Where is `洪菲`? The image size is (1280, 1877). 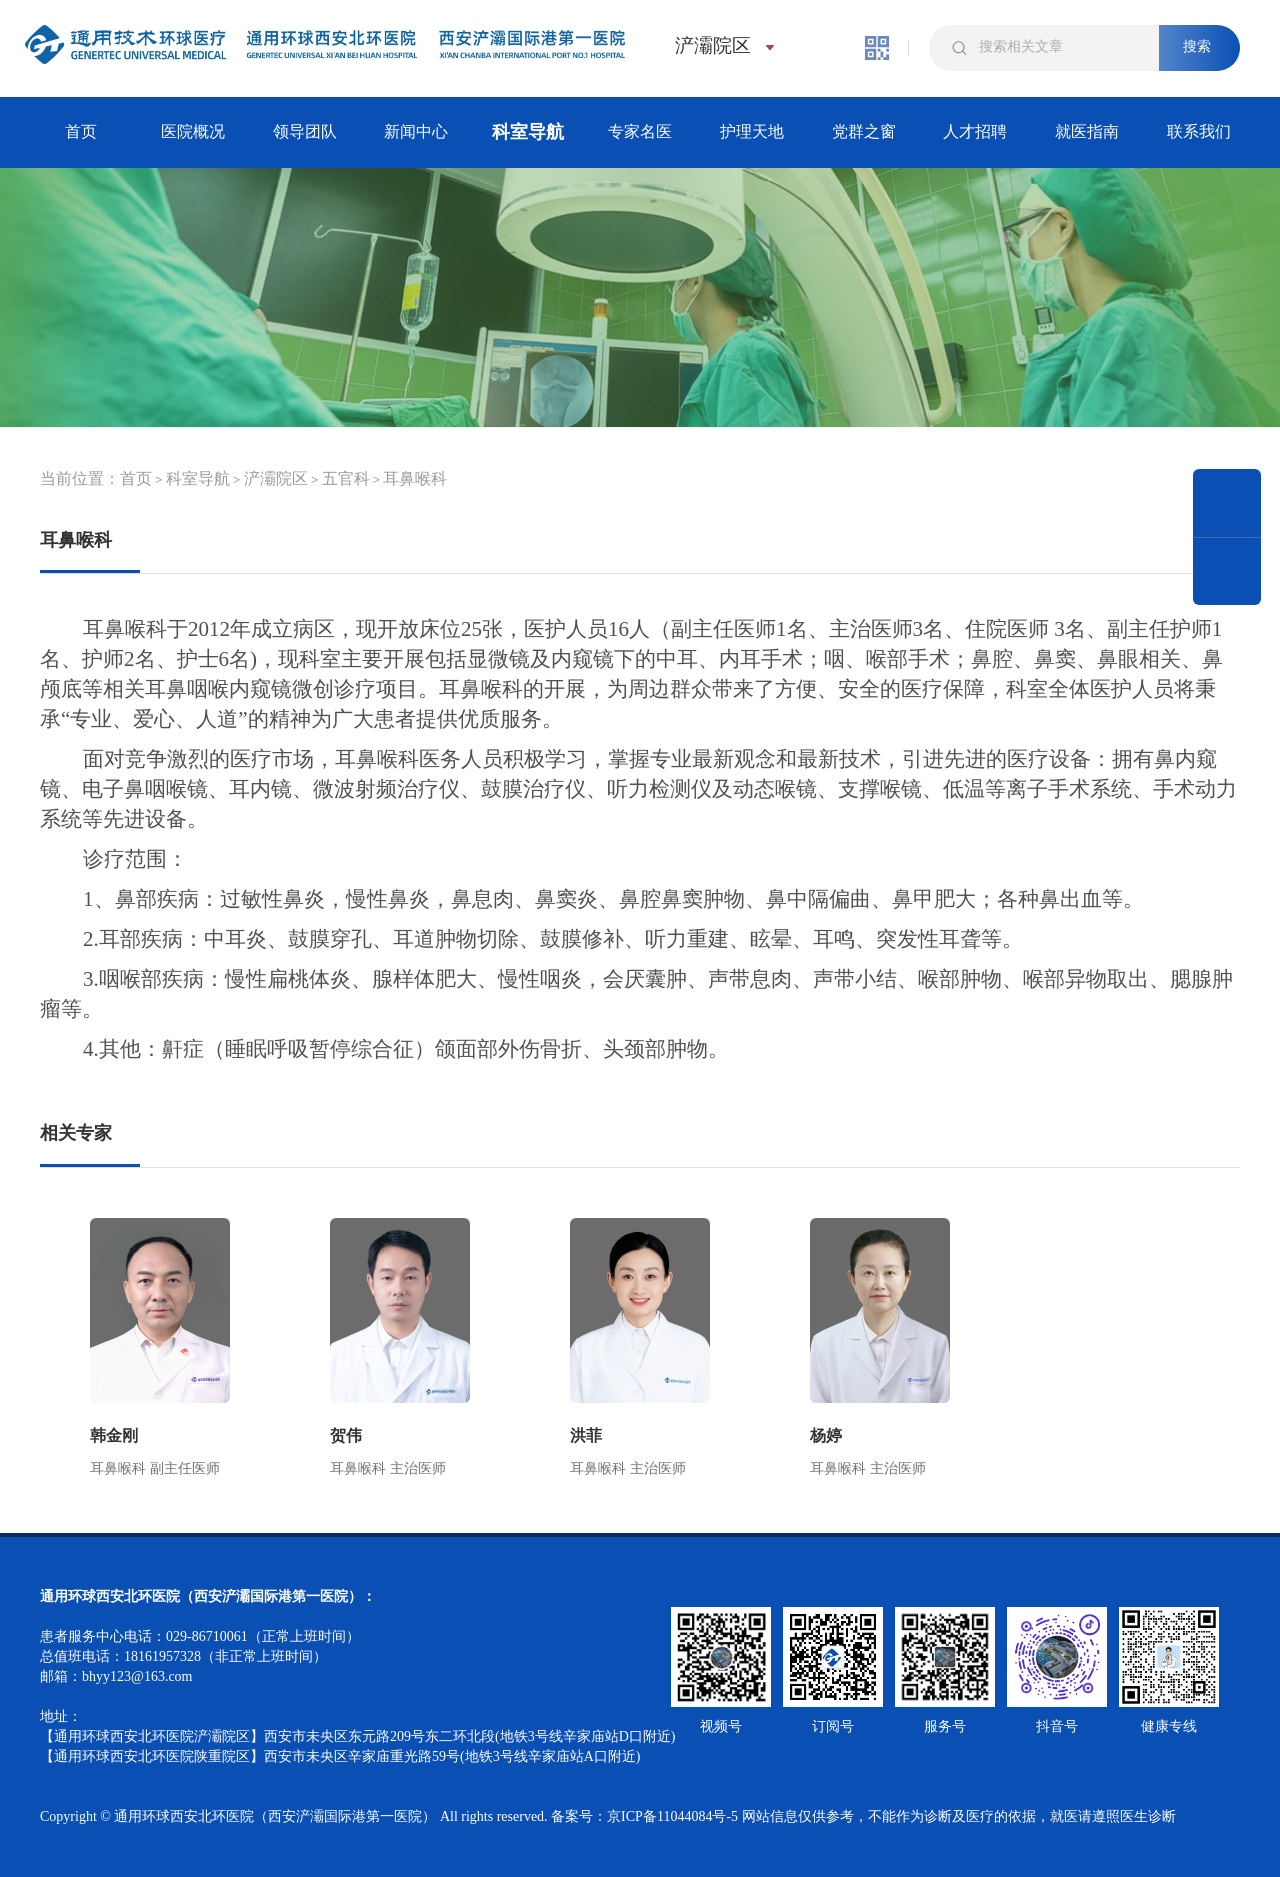 洪菲 is located at coordinates (586, 1435).